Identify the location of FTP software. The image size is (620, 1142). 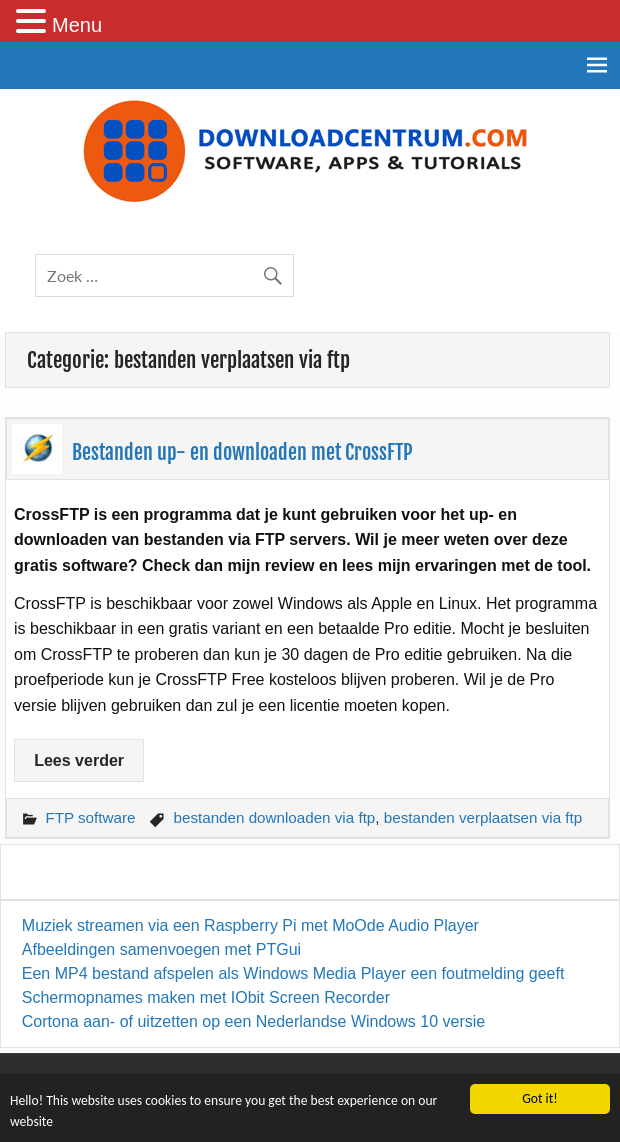
(90, 817).